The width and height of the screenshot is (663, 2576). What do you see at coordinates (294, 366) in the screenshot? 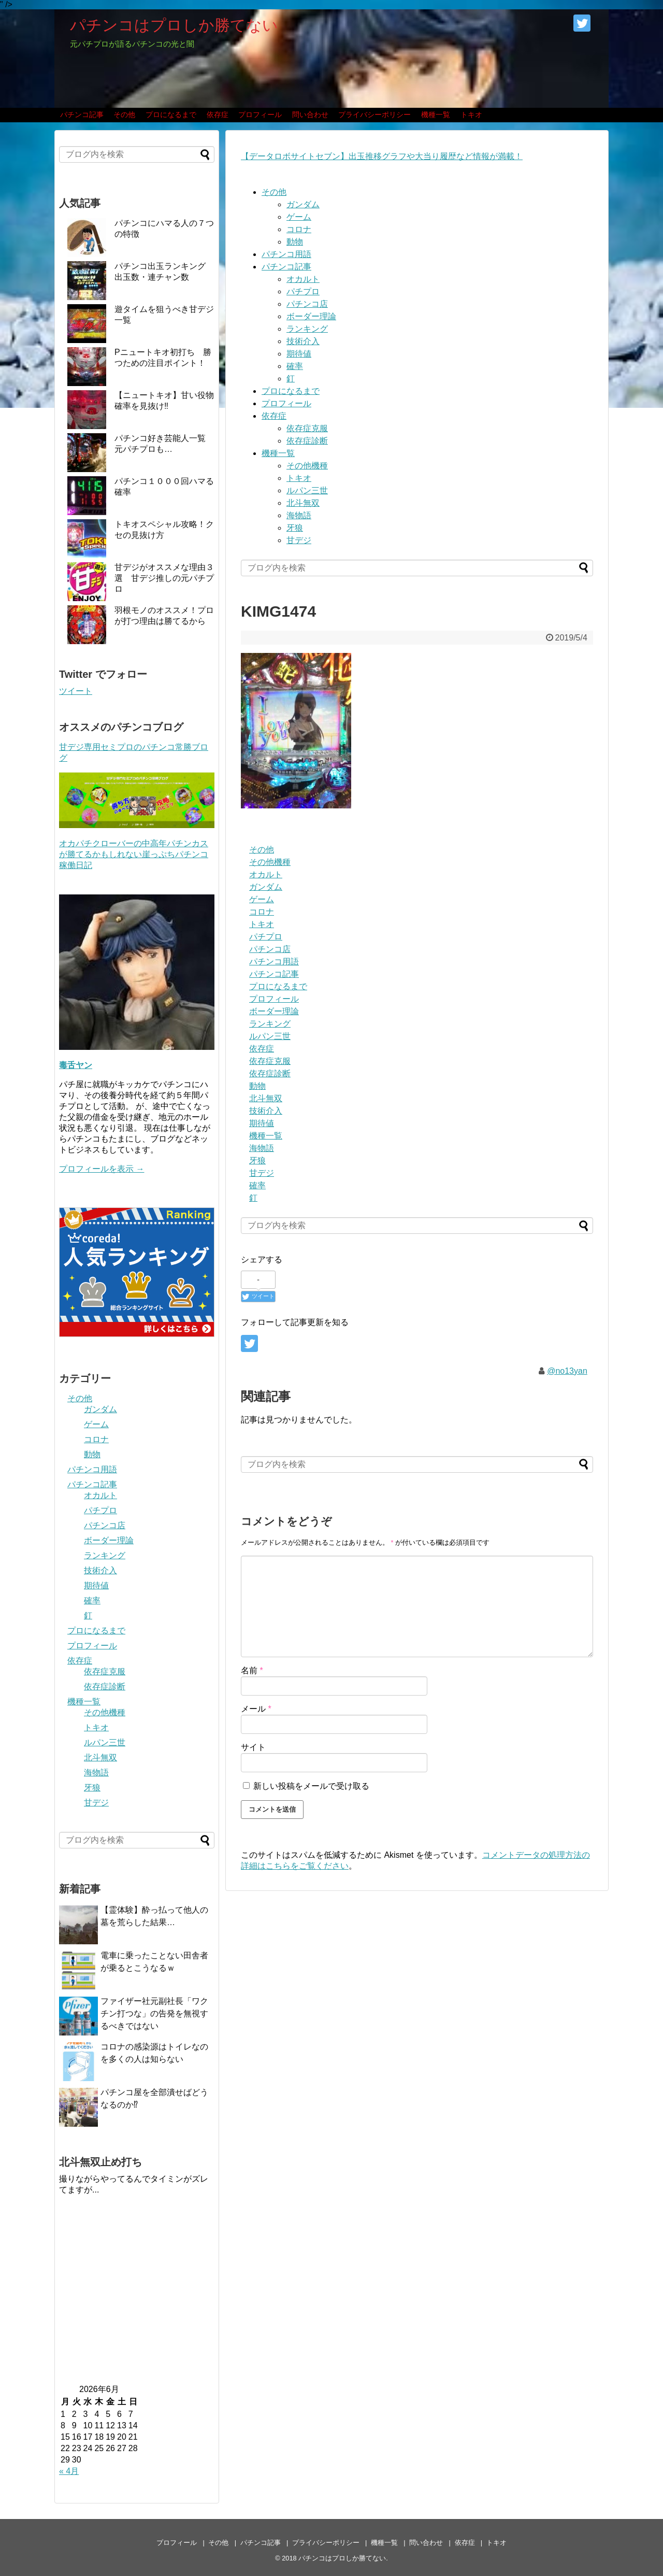
I see `確率` at bounding box center [294, 366].